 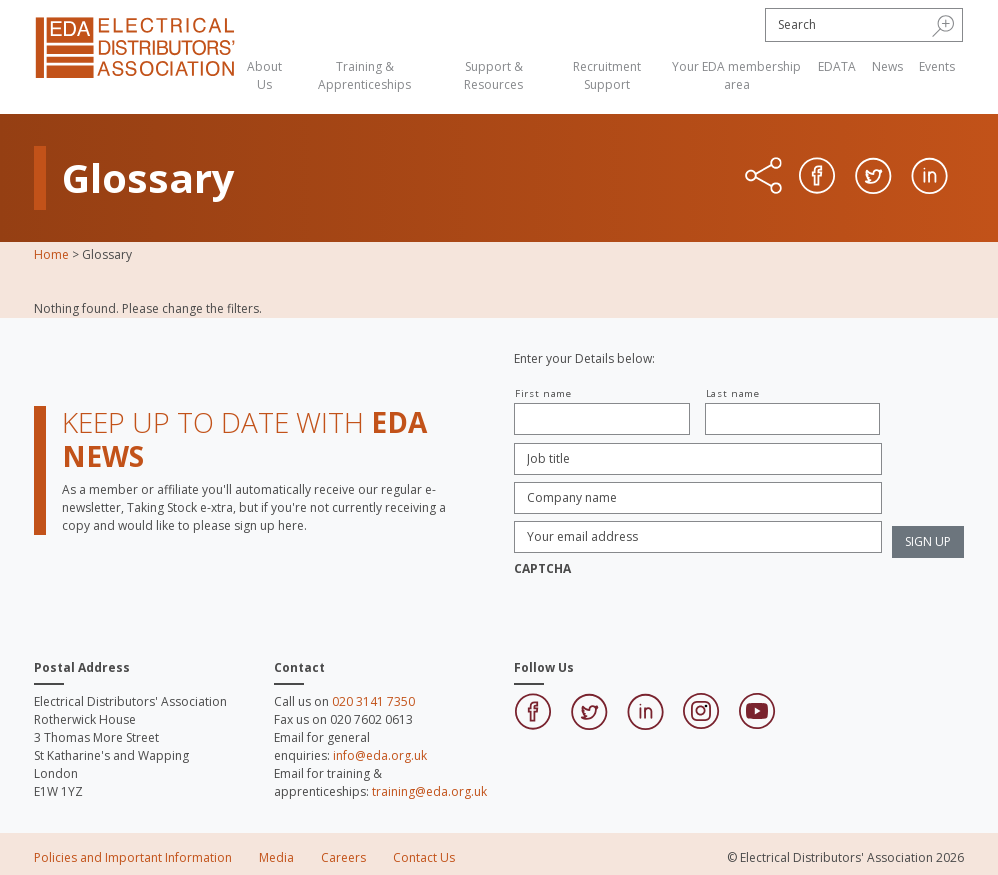 What do you see at coordinates (51, 254) in the screenshot?
I see `Home` at bounding box center [51, 254].